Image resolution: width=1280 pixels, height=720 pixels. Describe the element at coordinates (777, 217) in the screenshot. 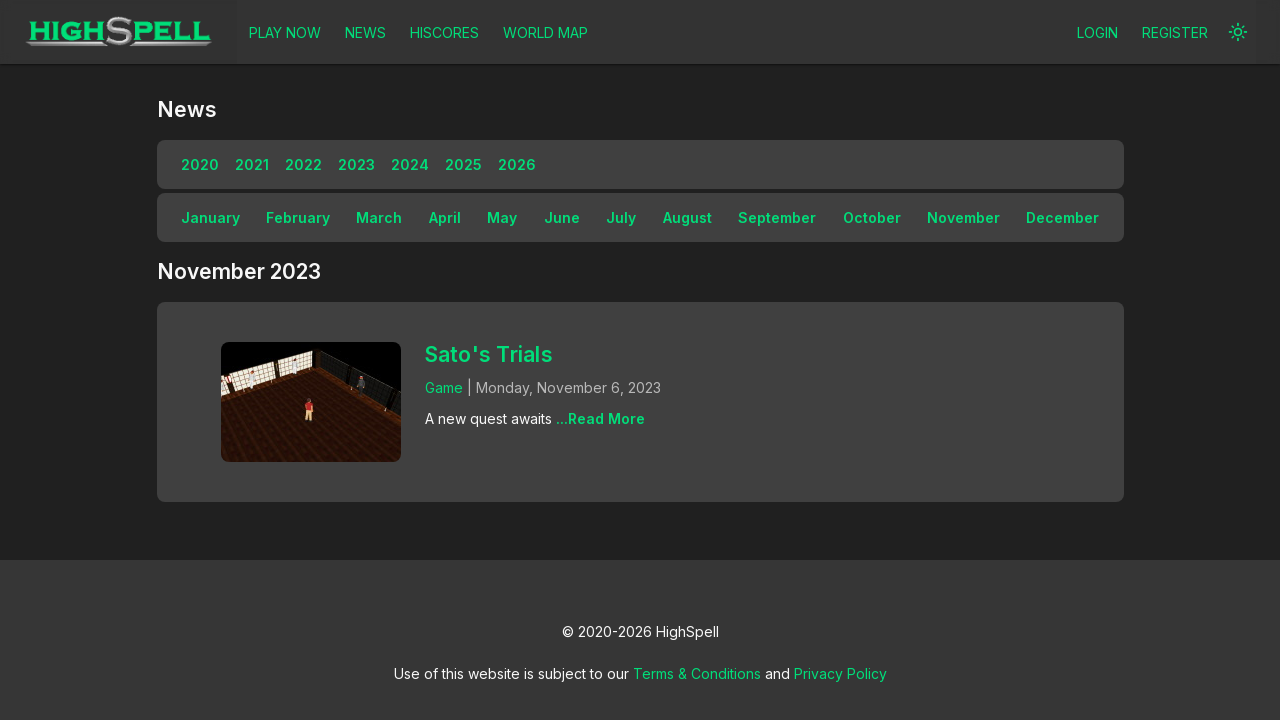

I see `September` at that location.